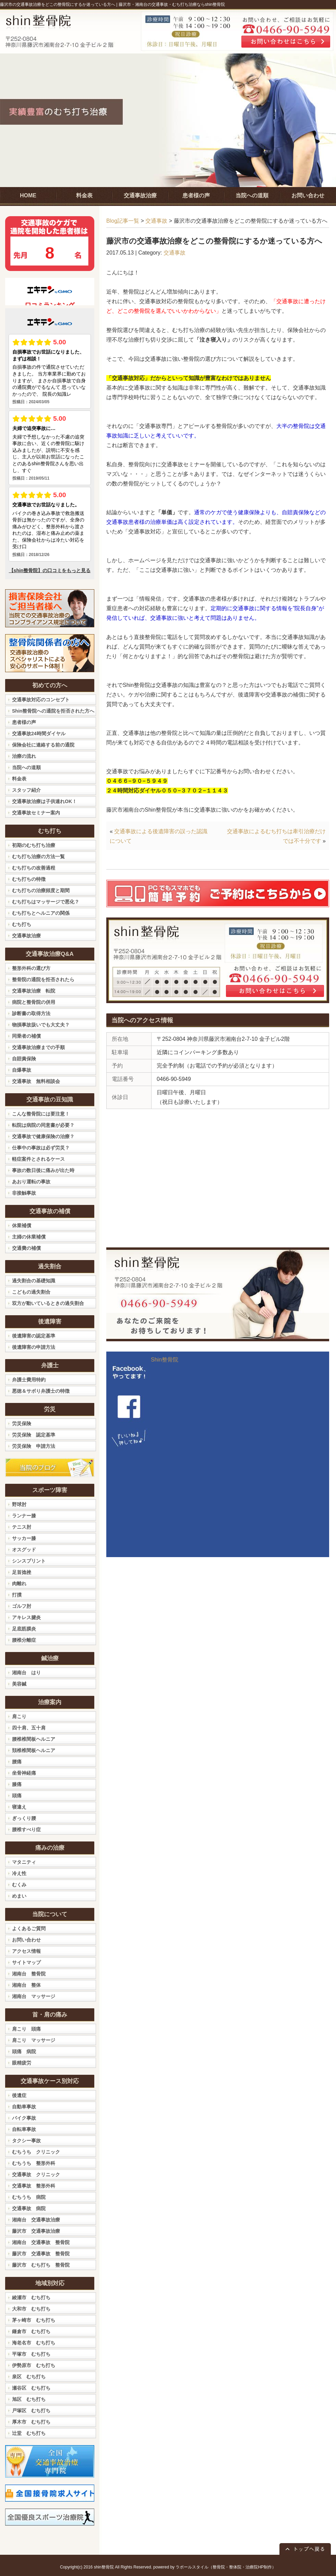 The width and height of the screenshot is (336, 2576). I want to click on 眼精疲労, so click(21, 2063).